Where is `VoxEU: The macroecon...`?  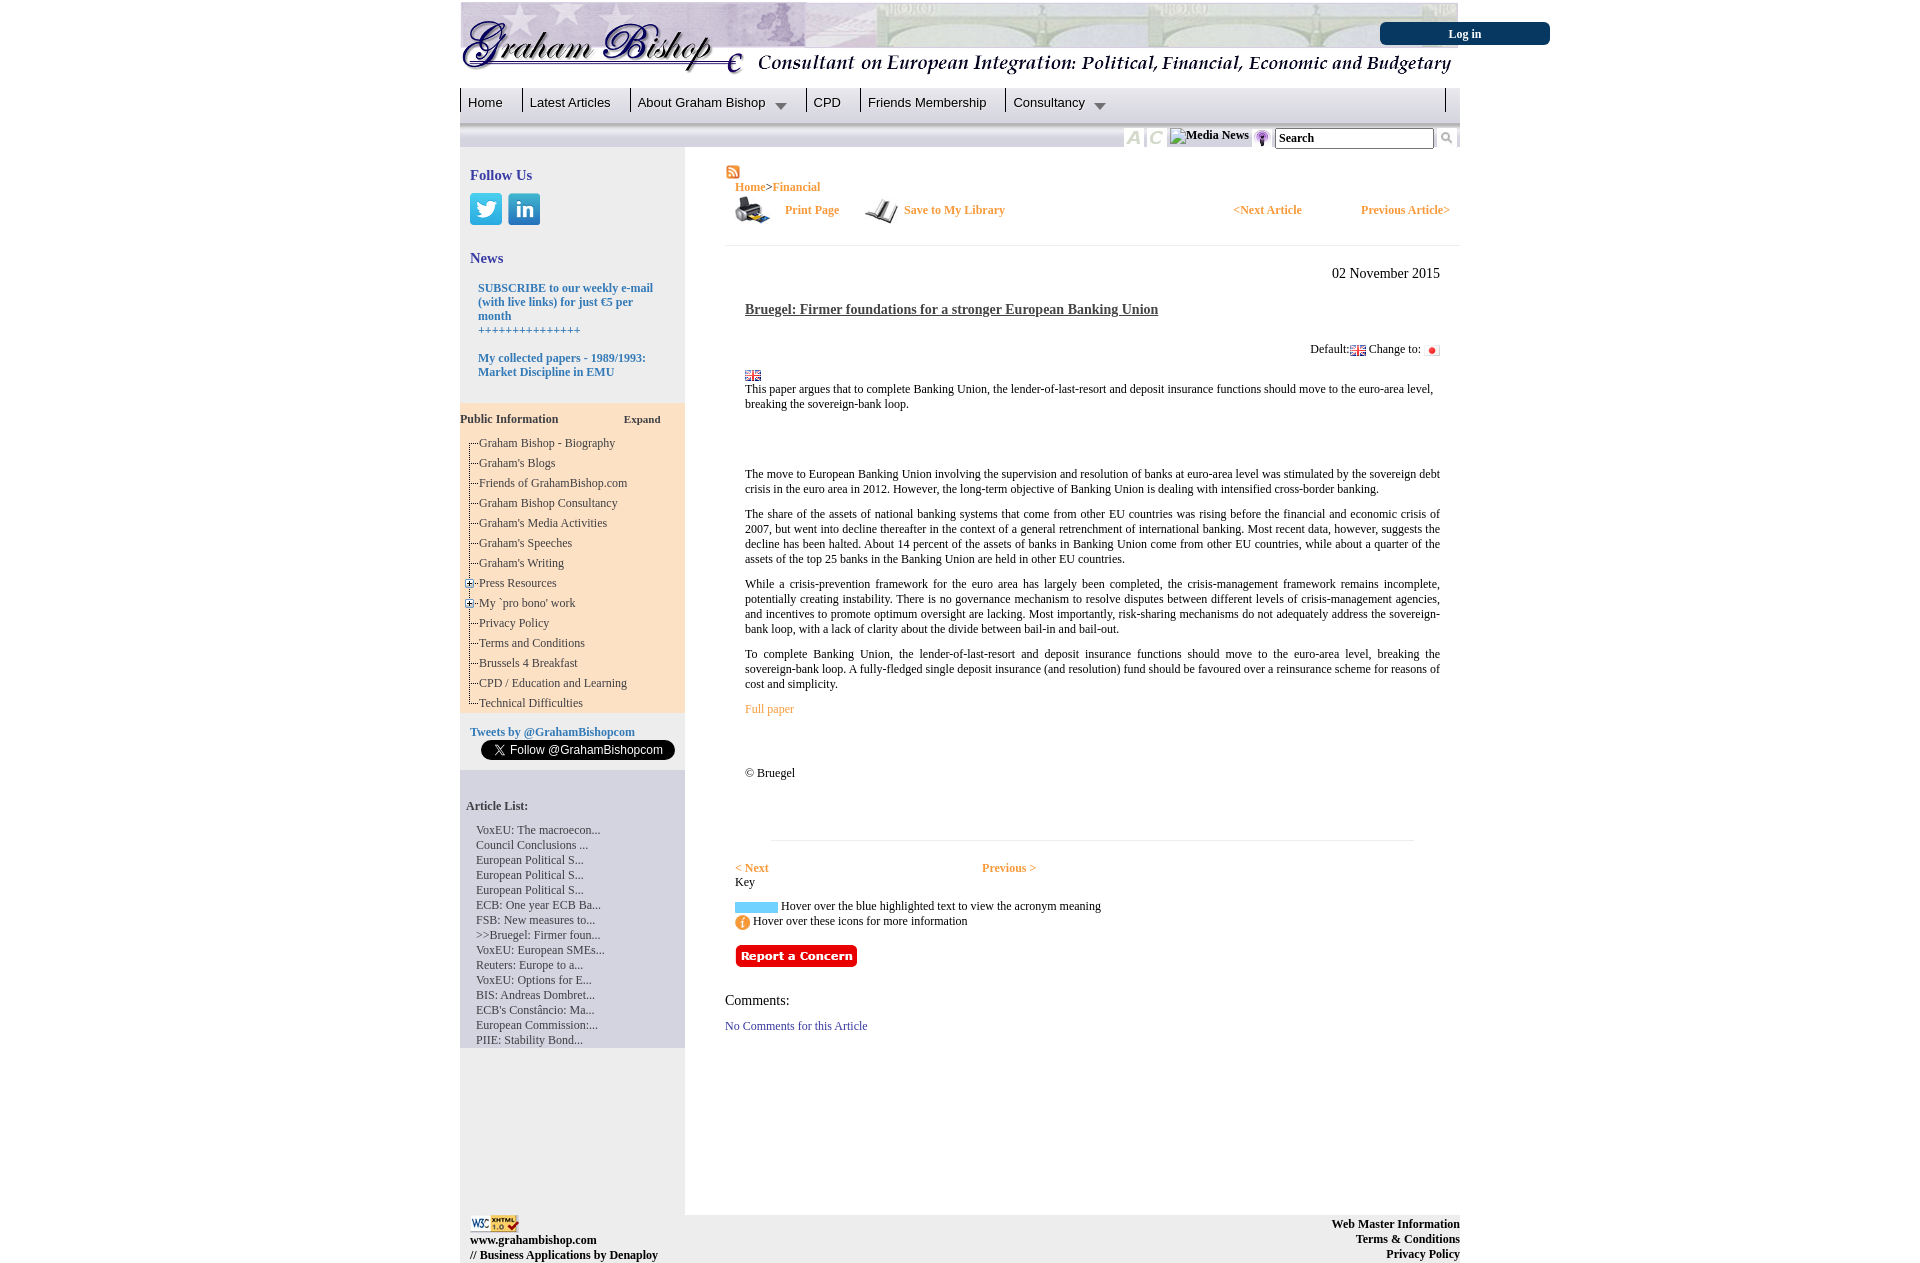 VoxEU: The macroecon... is located at coordinates (538, 830).